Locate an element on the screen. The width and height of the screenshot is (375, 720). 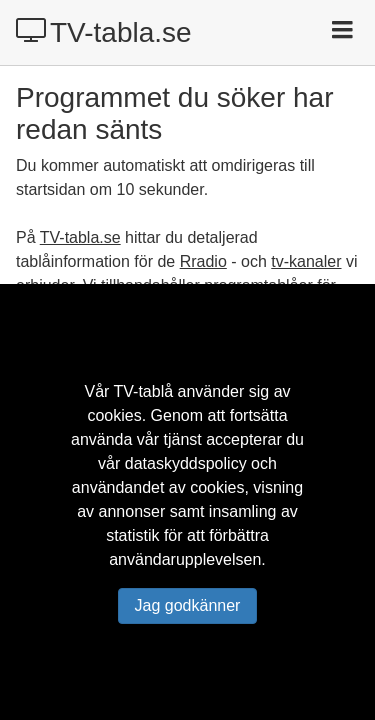
Rradio is located at coordinates (203, 261).